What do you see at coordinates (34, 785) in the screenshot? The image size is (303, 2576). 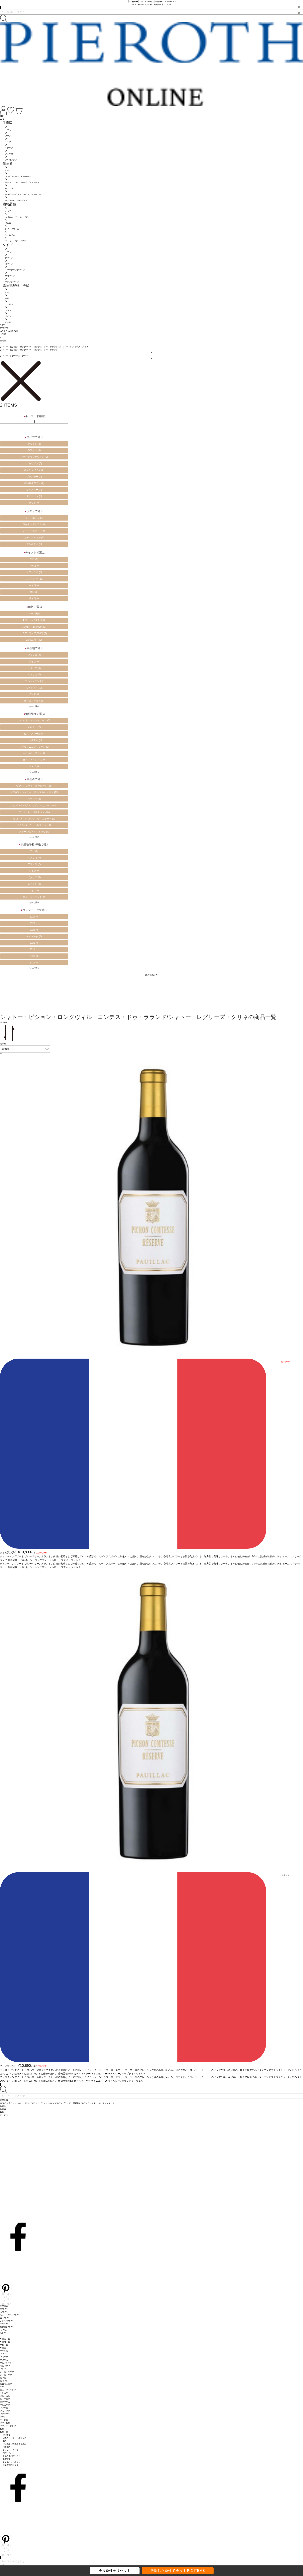 I see `ヴァイングート・ピーロート` at bounding box center [34, 785].